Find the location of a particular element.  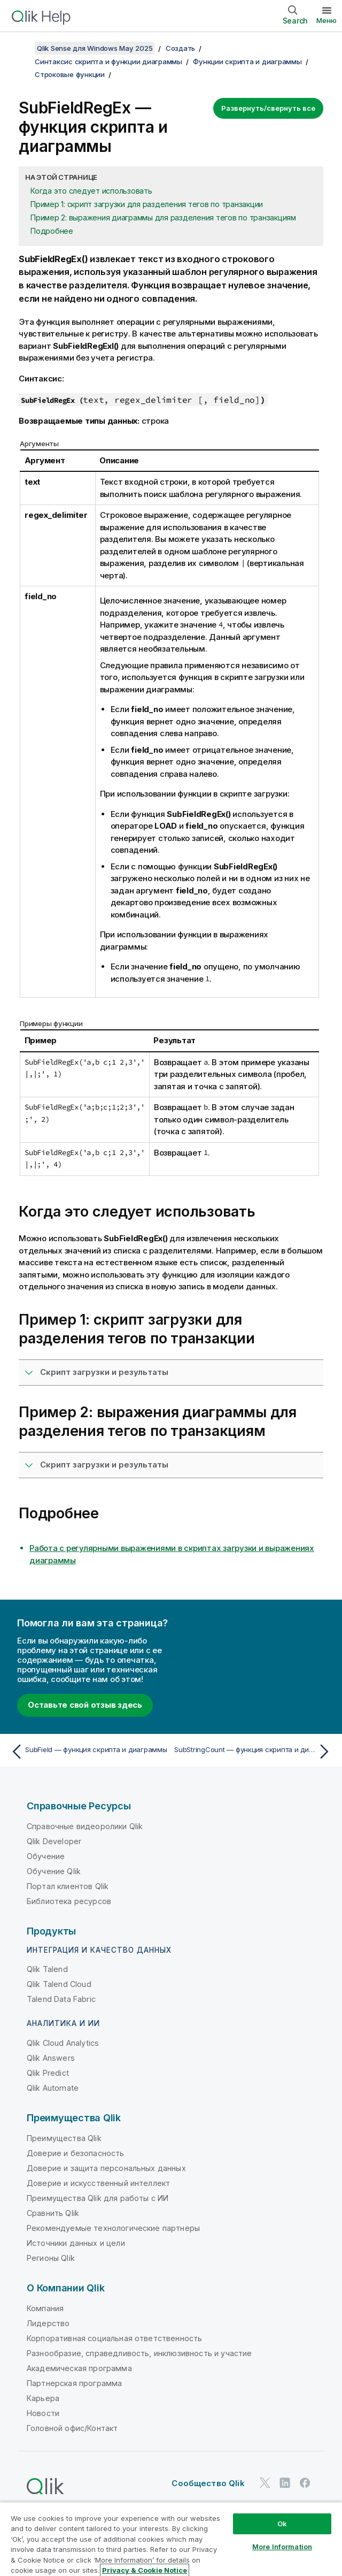

Qlik Predict is located at coordinates (48, 2072).